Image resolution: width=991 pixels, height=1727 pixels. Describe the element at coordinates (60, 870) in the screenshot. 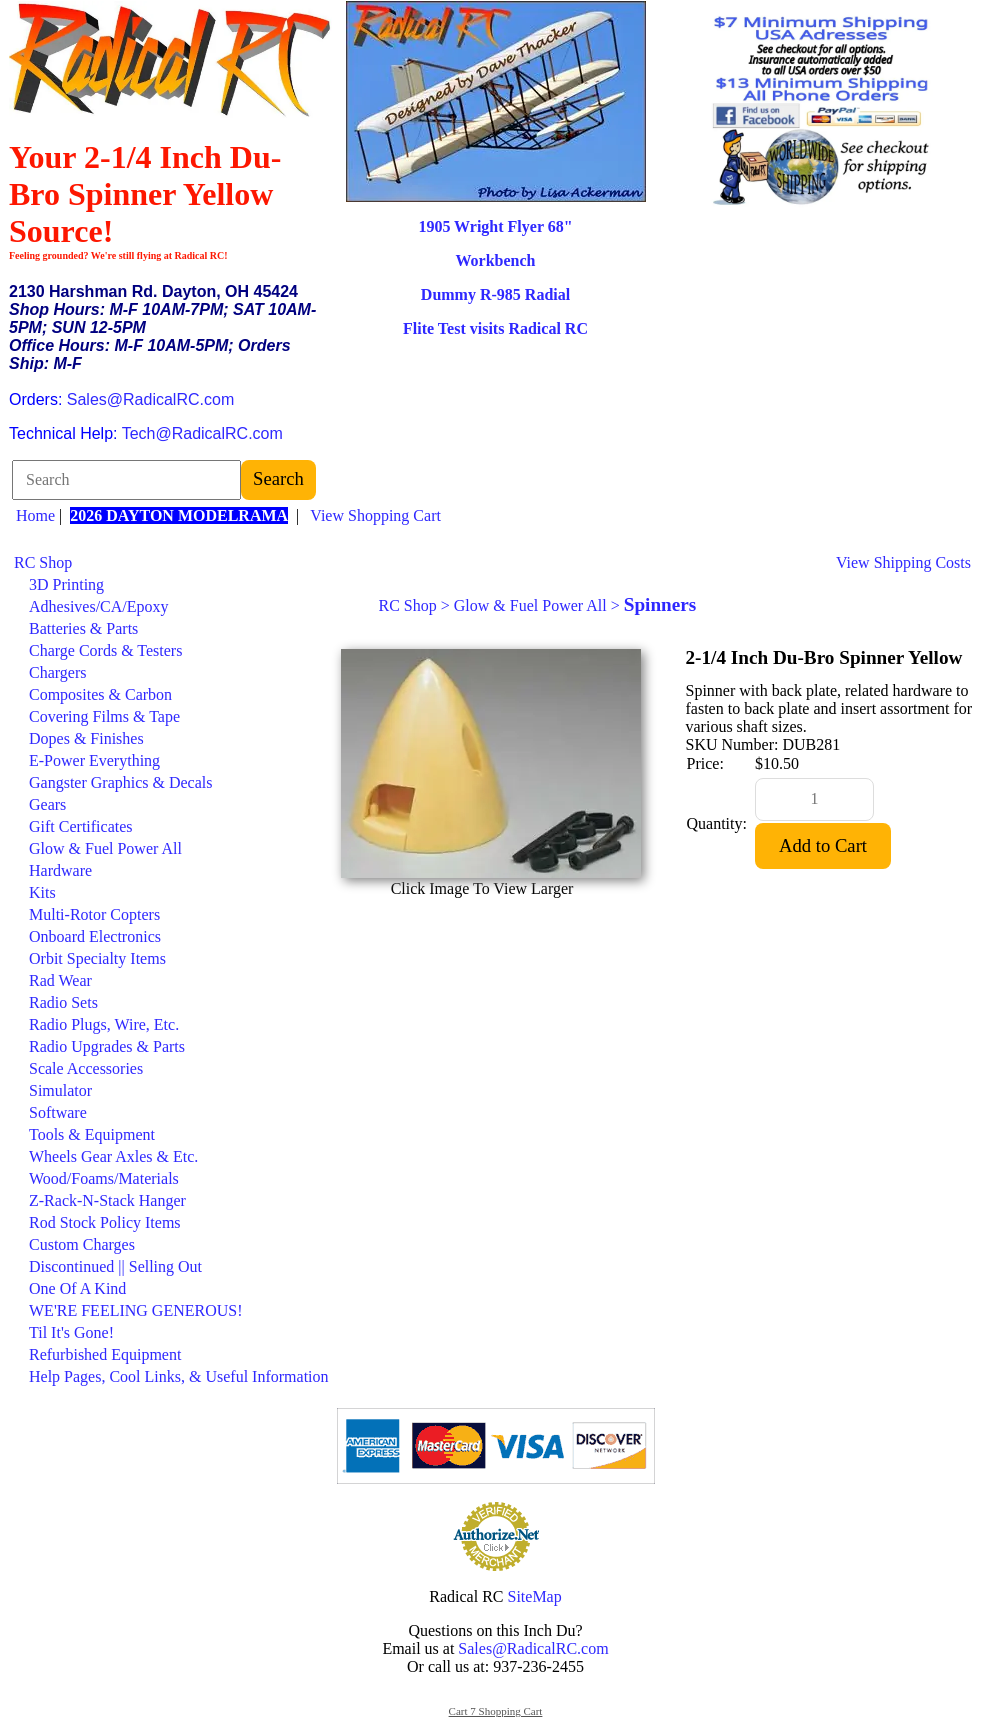

I see `Hardware` at that location.